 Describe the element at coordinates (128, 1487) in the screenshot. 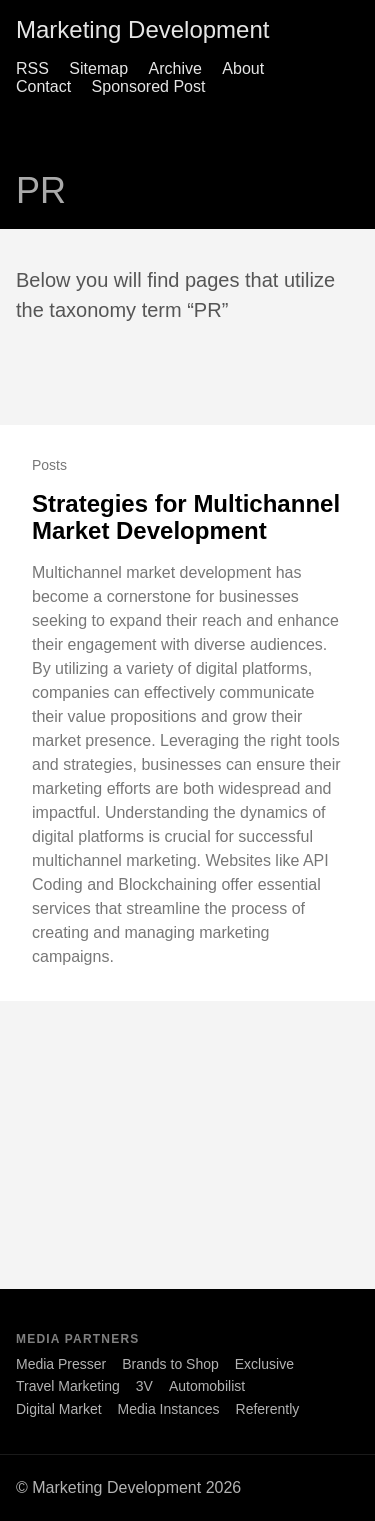

I see `© Marketing Development 2026` at that location.